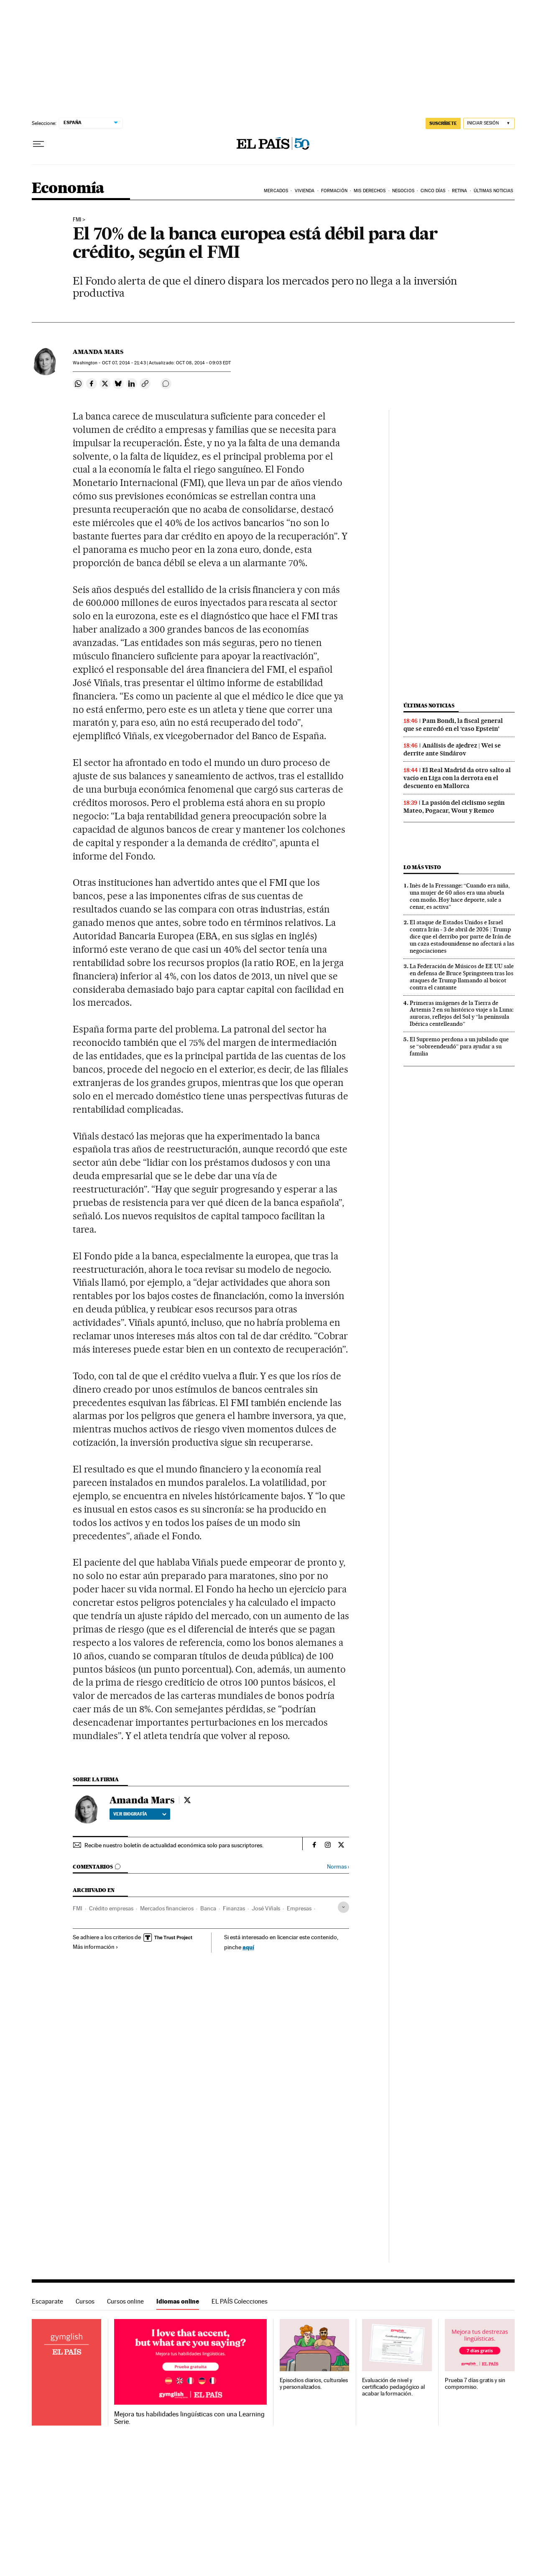 This screenshot has height=2576, width=546. Describe the element at coordinates (459, 190) in the screenshot. I see `Retina` at that location.